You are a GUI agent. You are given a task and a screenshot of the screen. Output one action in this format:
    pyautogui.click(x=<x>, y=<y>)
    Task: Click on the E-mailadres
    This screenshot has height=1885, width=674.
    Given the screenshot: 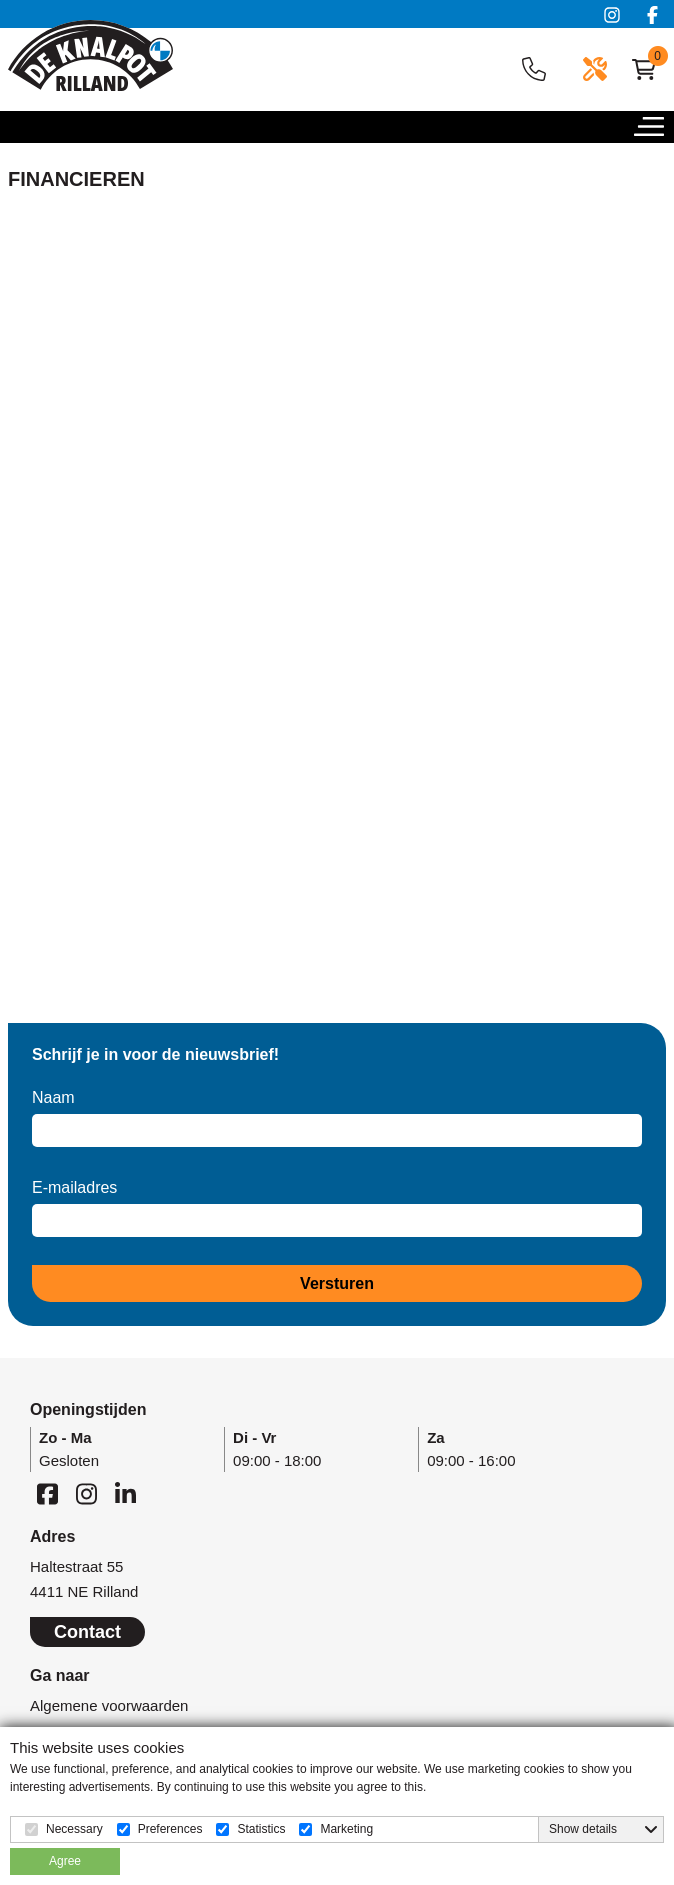 What is the action you would take?
    pyautogui.click(x=74, y=1187)
    